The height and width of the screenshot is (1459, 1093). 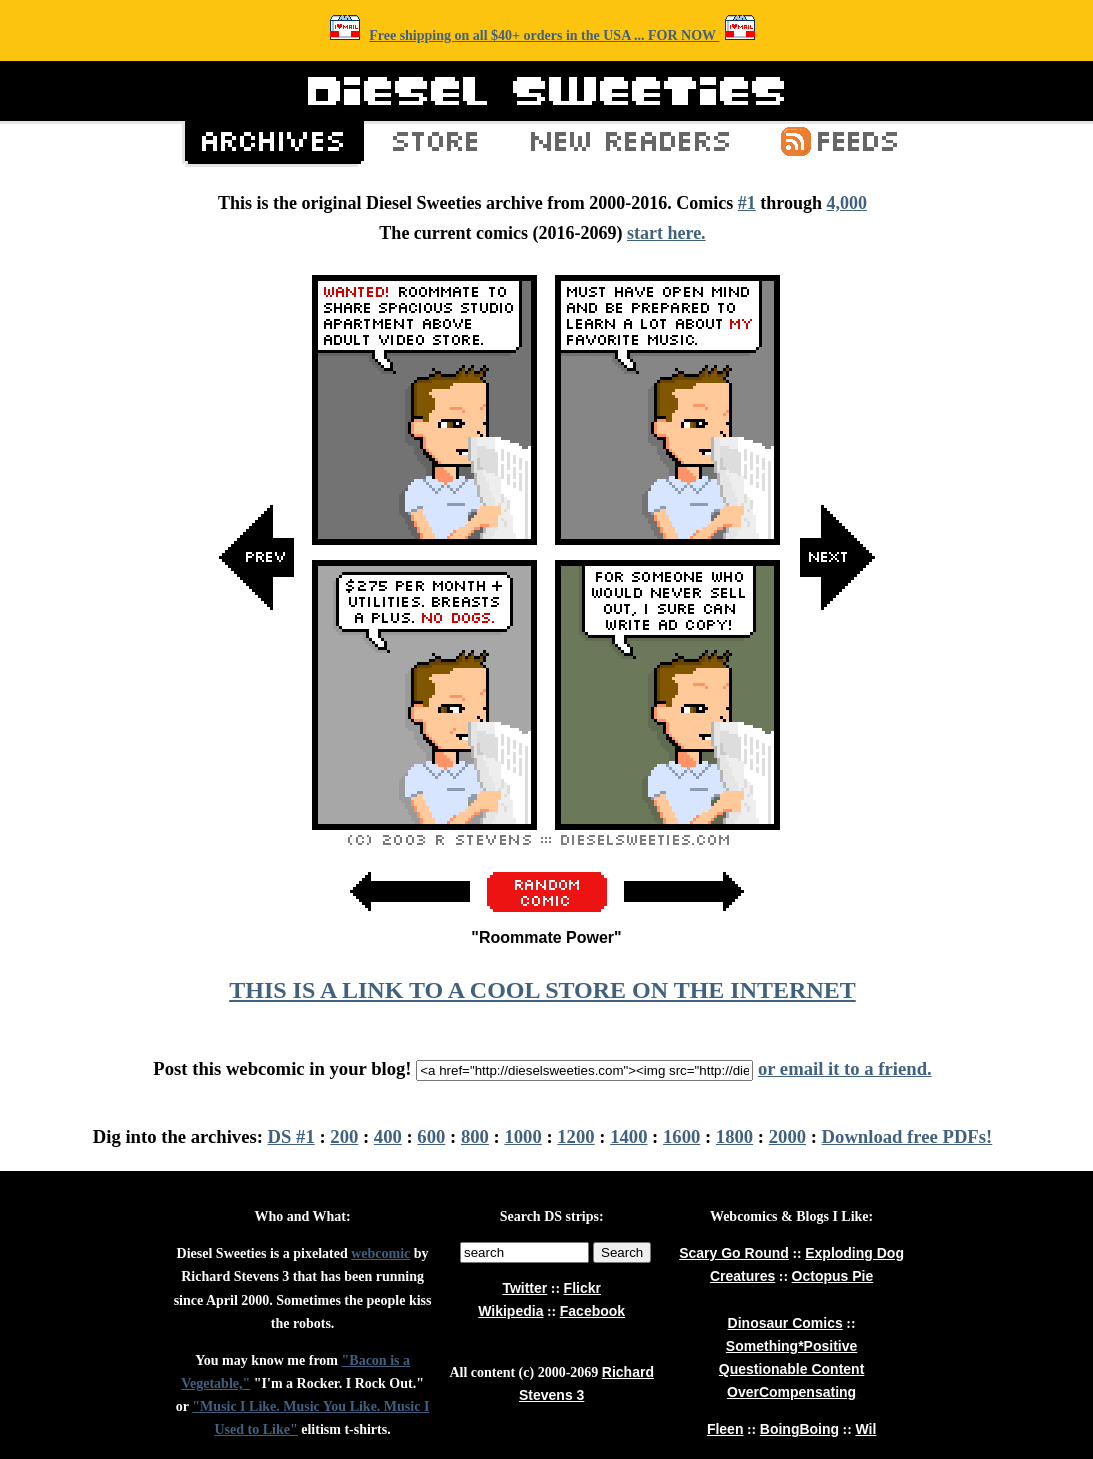 I want to click on or email it to a friend., so click(x=845, y=1068).